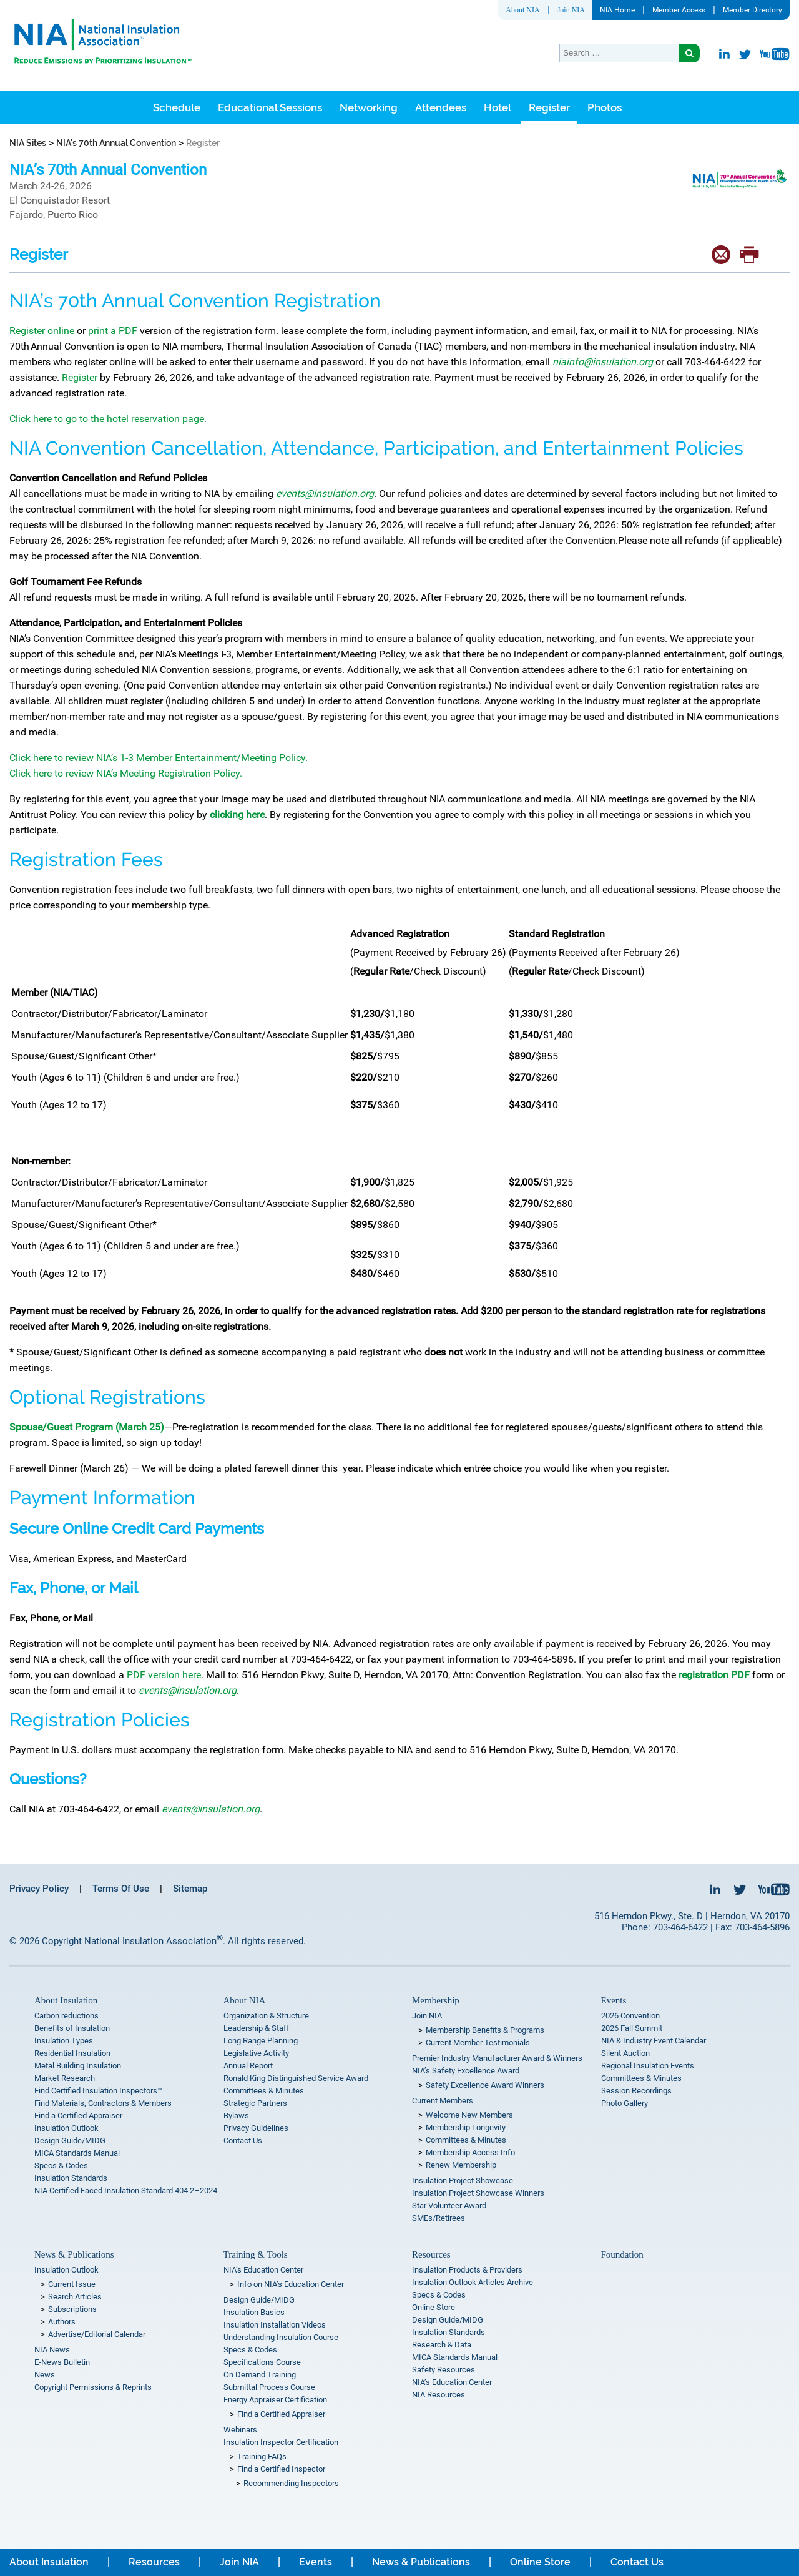  What do you see at coordinates (678, 10) in the screenshot?
I see `Member Access` at bounding box center [678, 10].